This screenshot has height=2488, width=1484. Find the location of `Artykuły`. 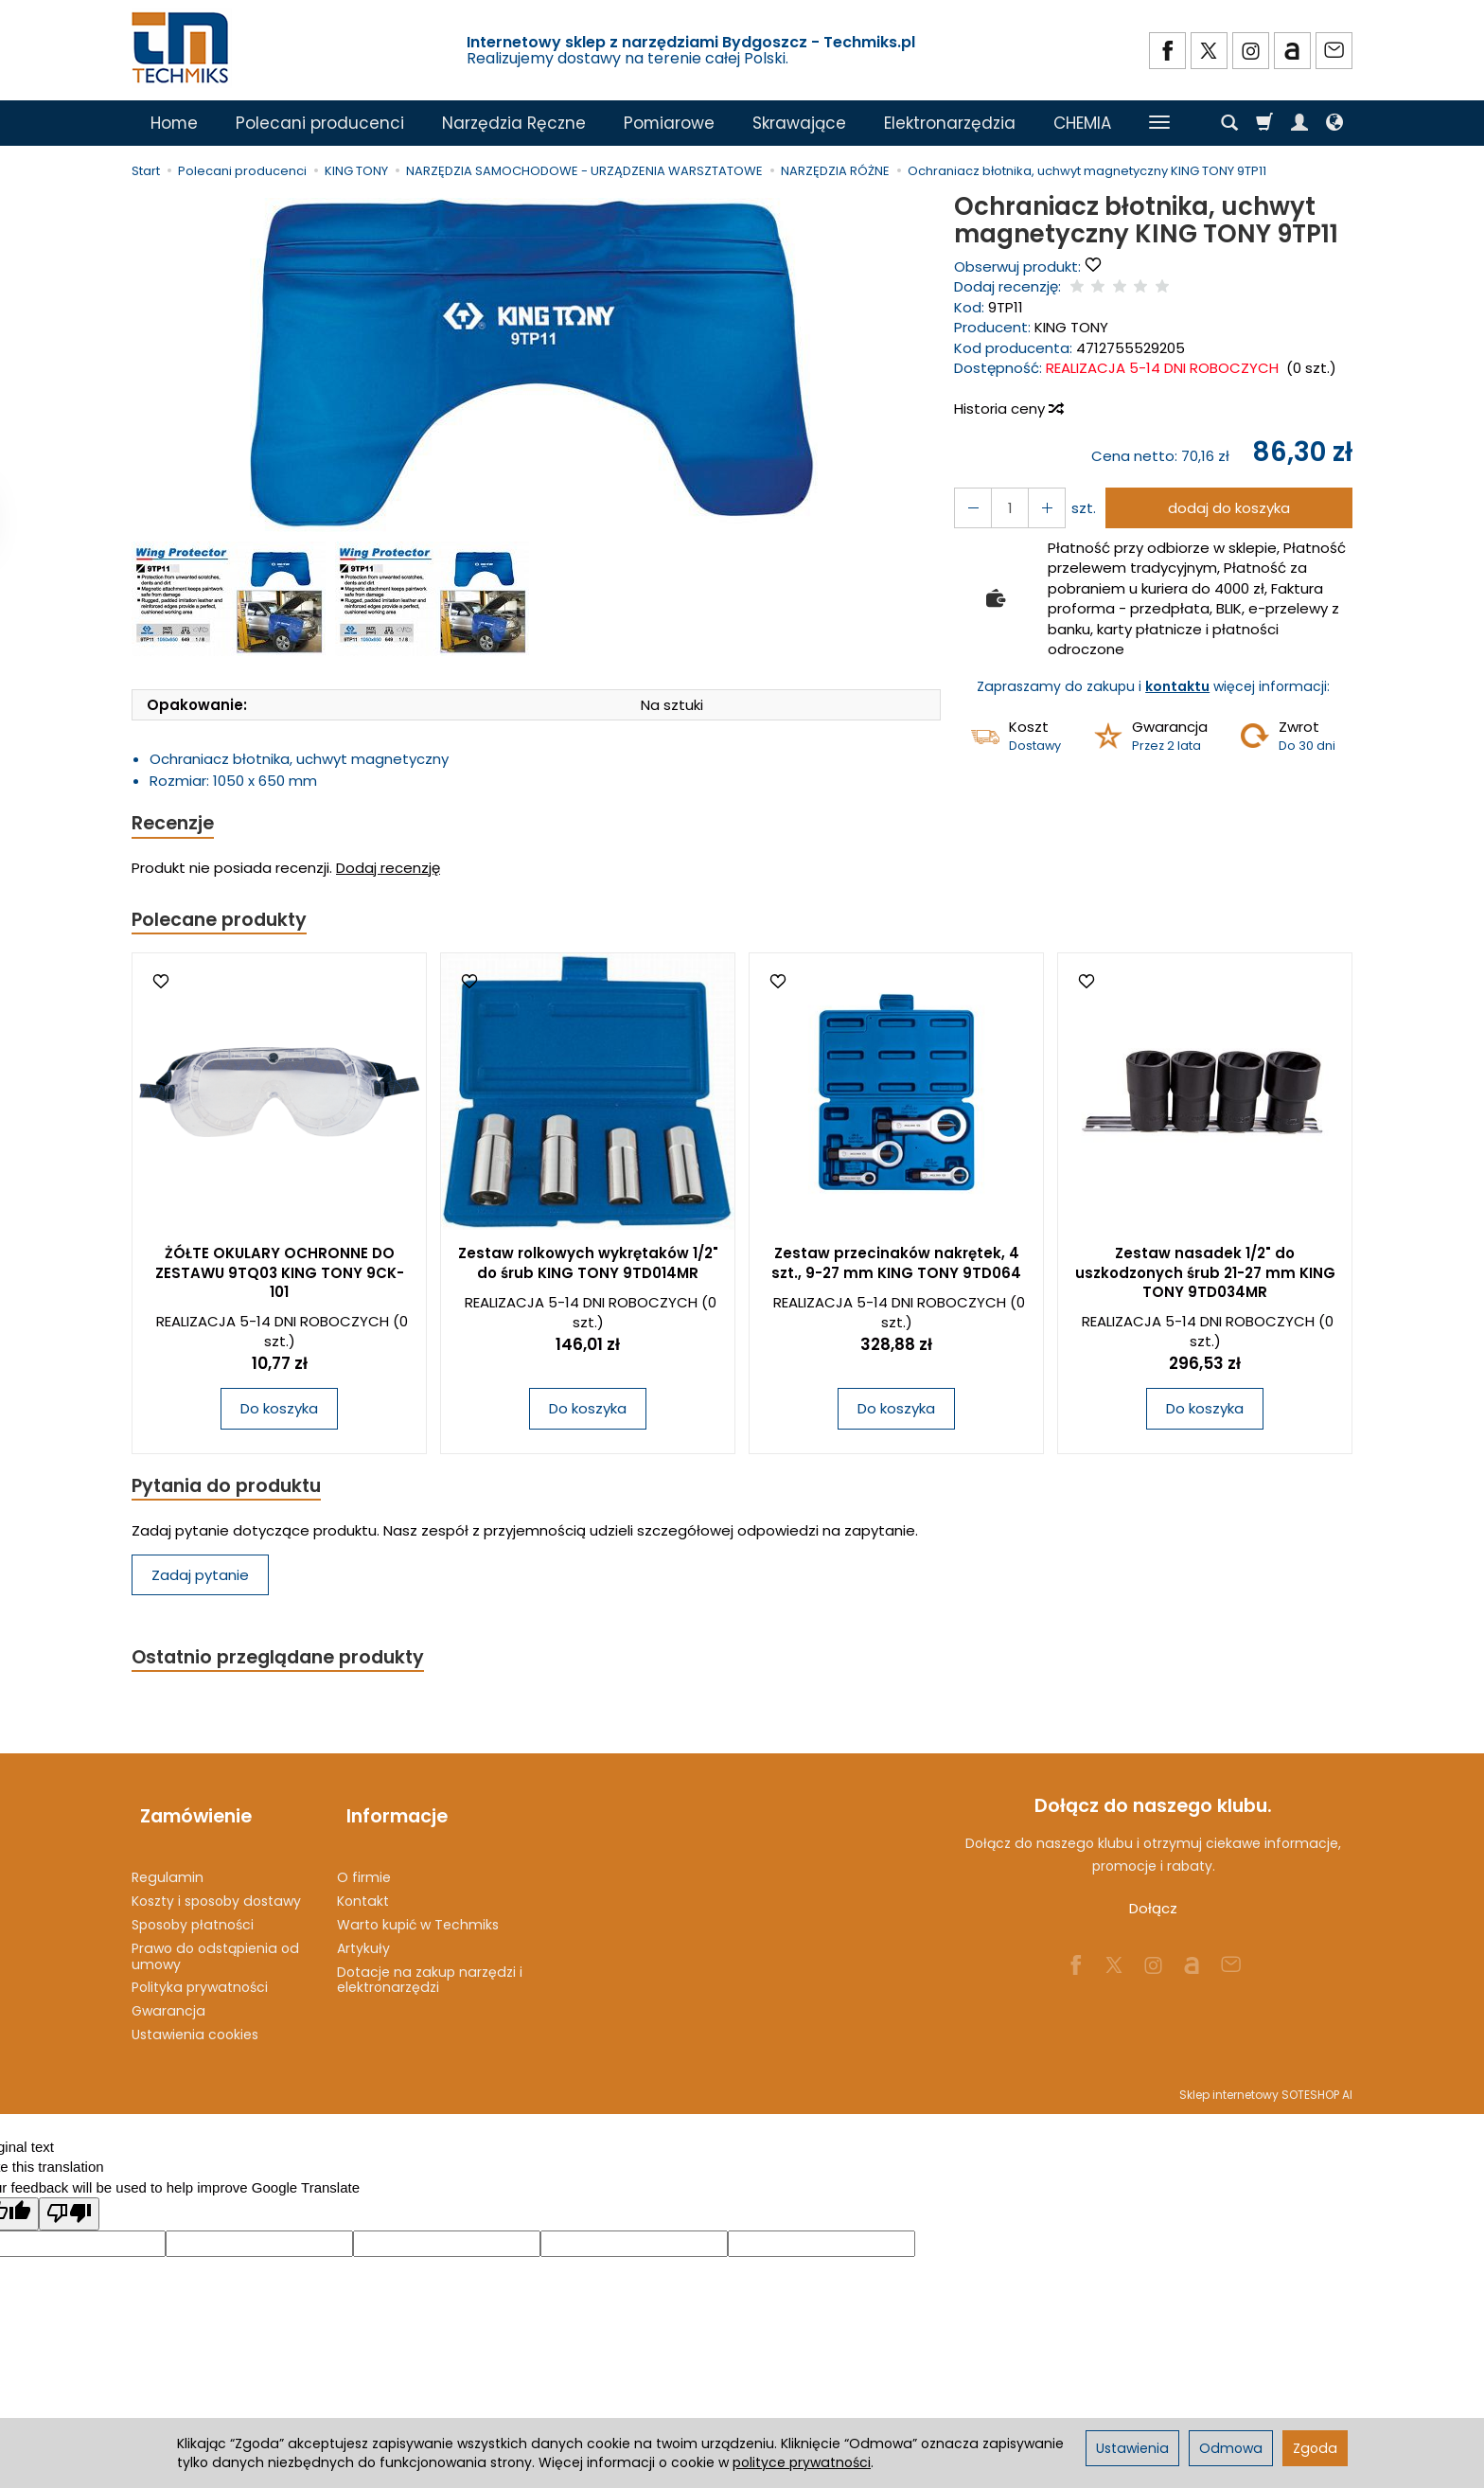

Artykuły is located at coordinates (363, 1936).